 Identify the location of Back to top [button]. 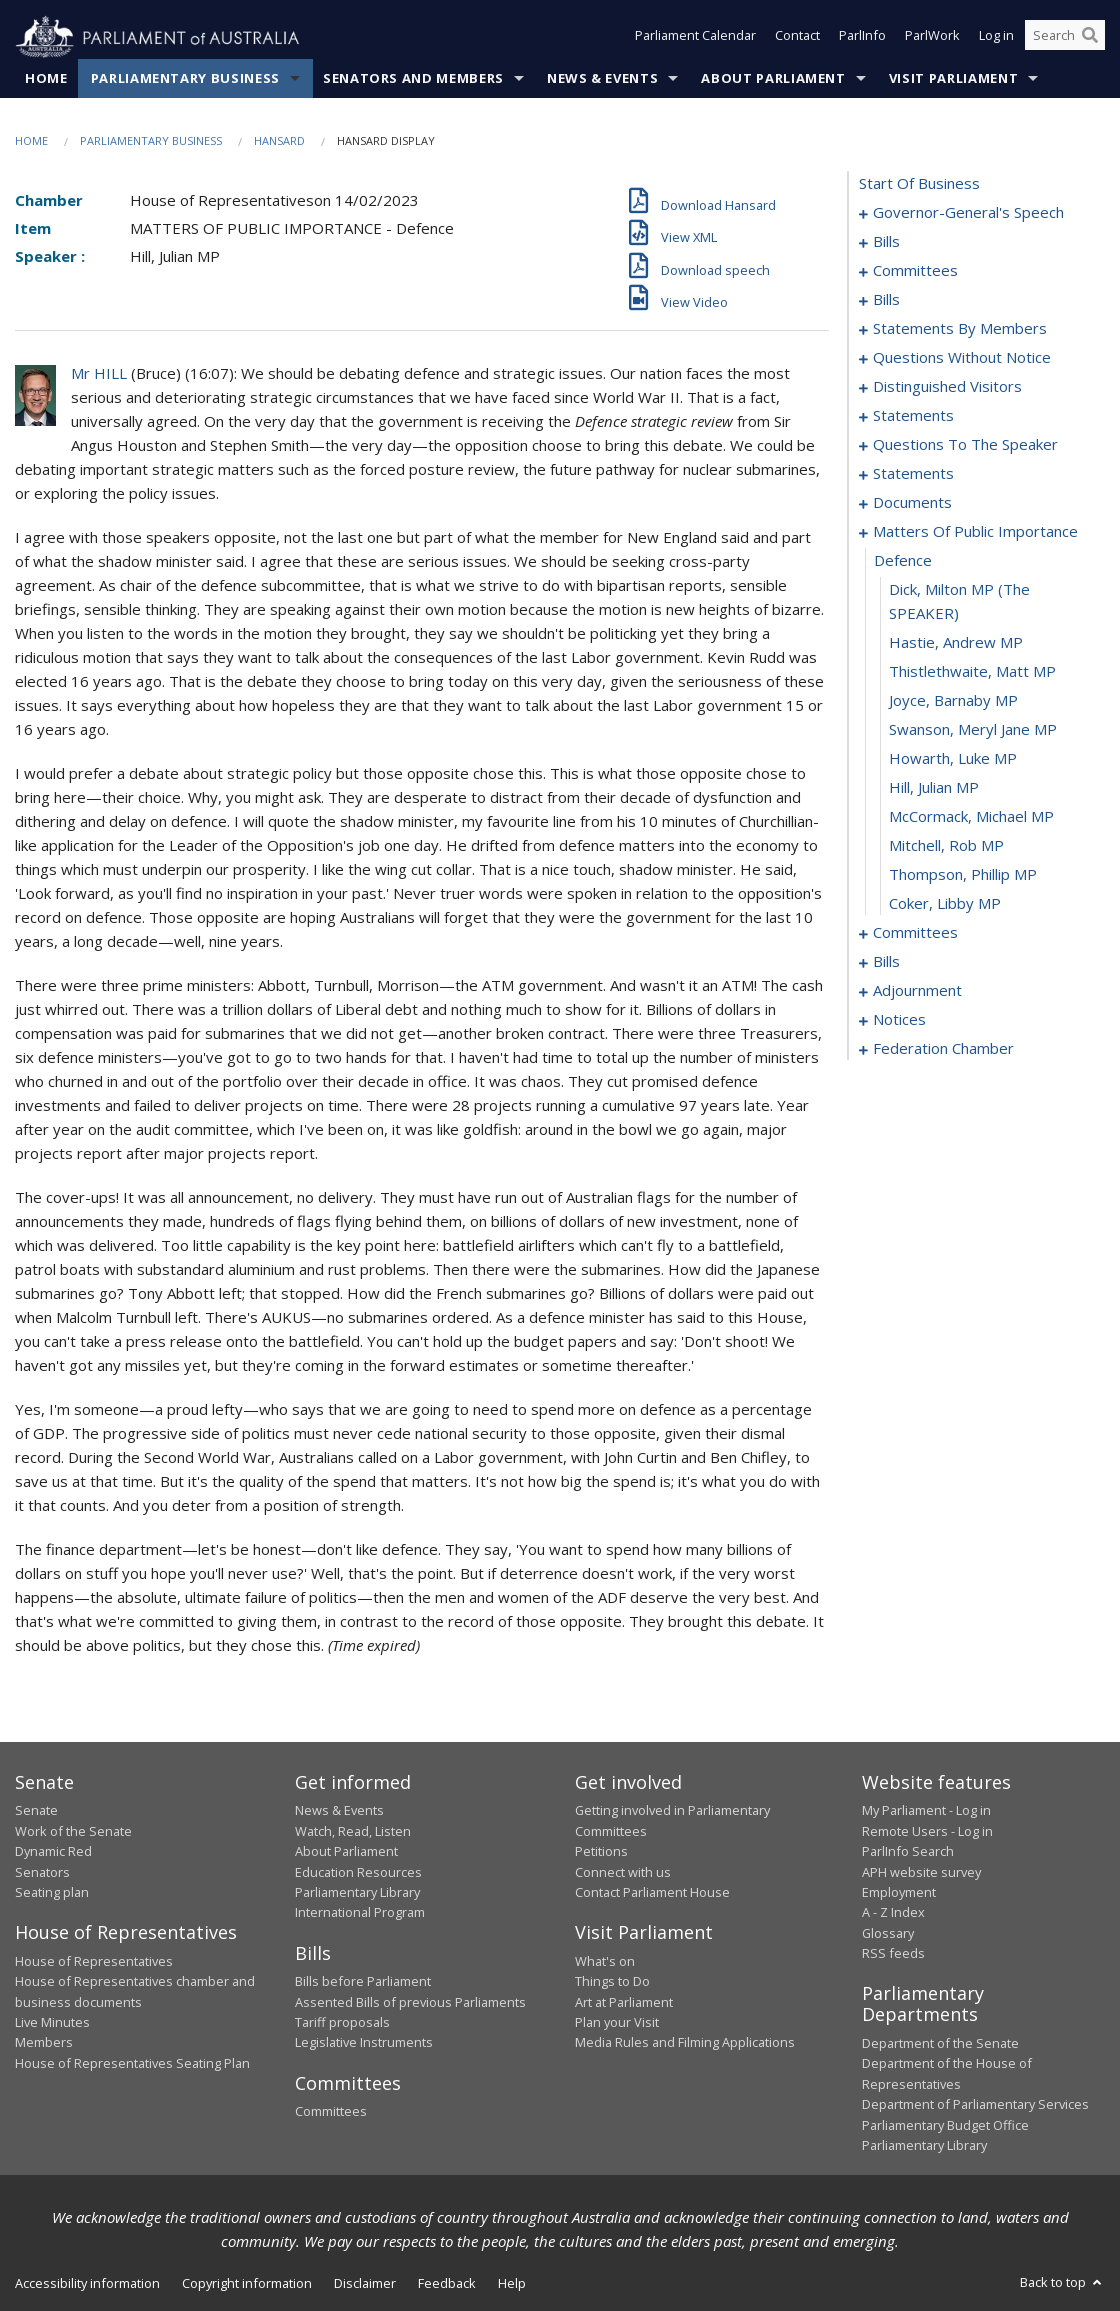
(1062, 2283).